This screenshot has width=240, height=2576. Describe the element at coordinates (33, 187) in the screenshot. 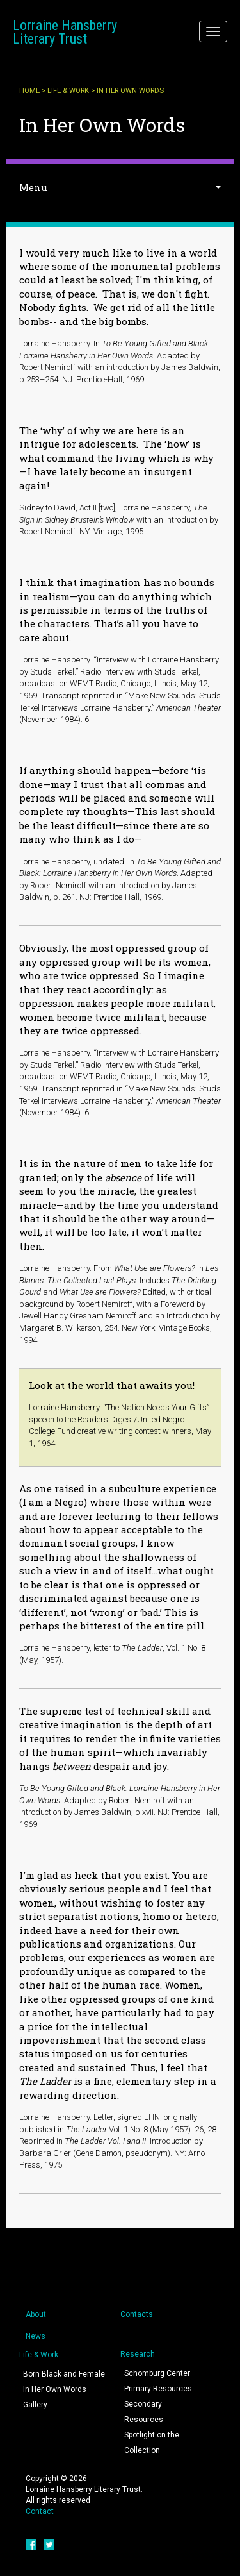

I see `Menu` at that location.